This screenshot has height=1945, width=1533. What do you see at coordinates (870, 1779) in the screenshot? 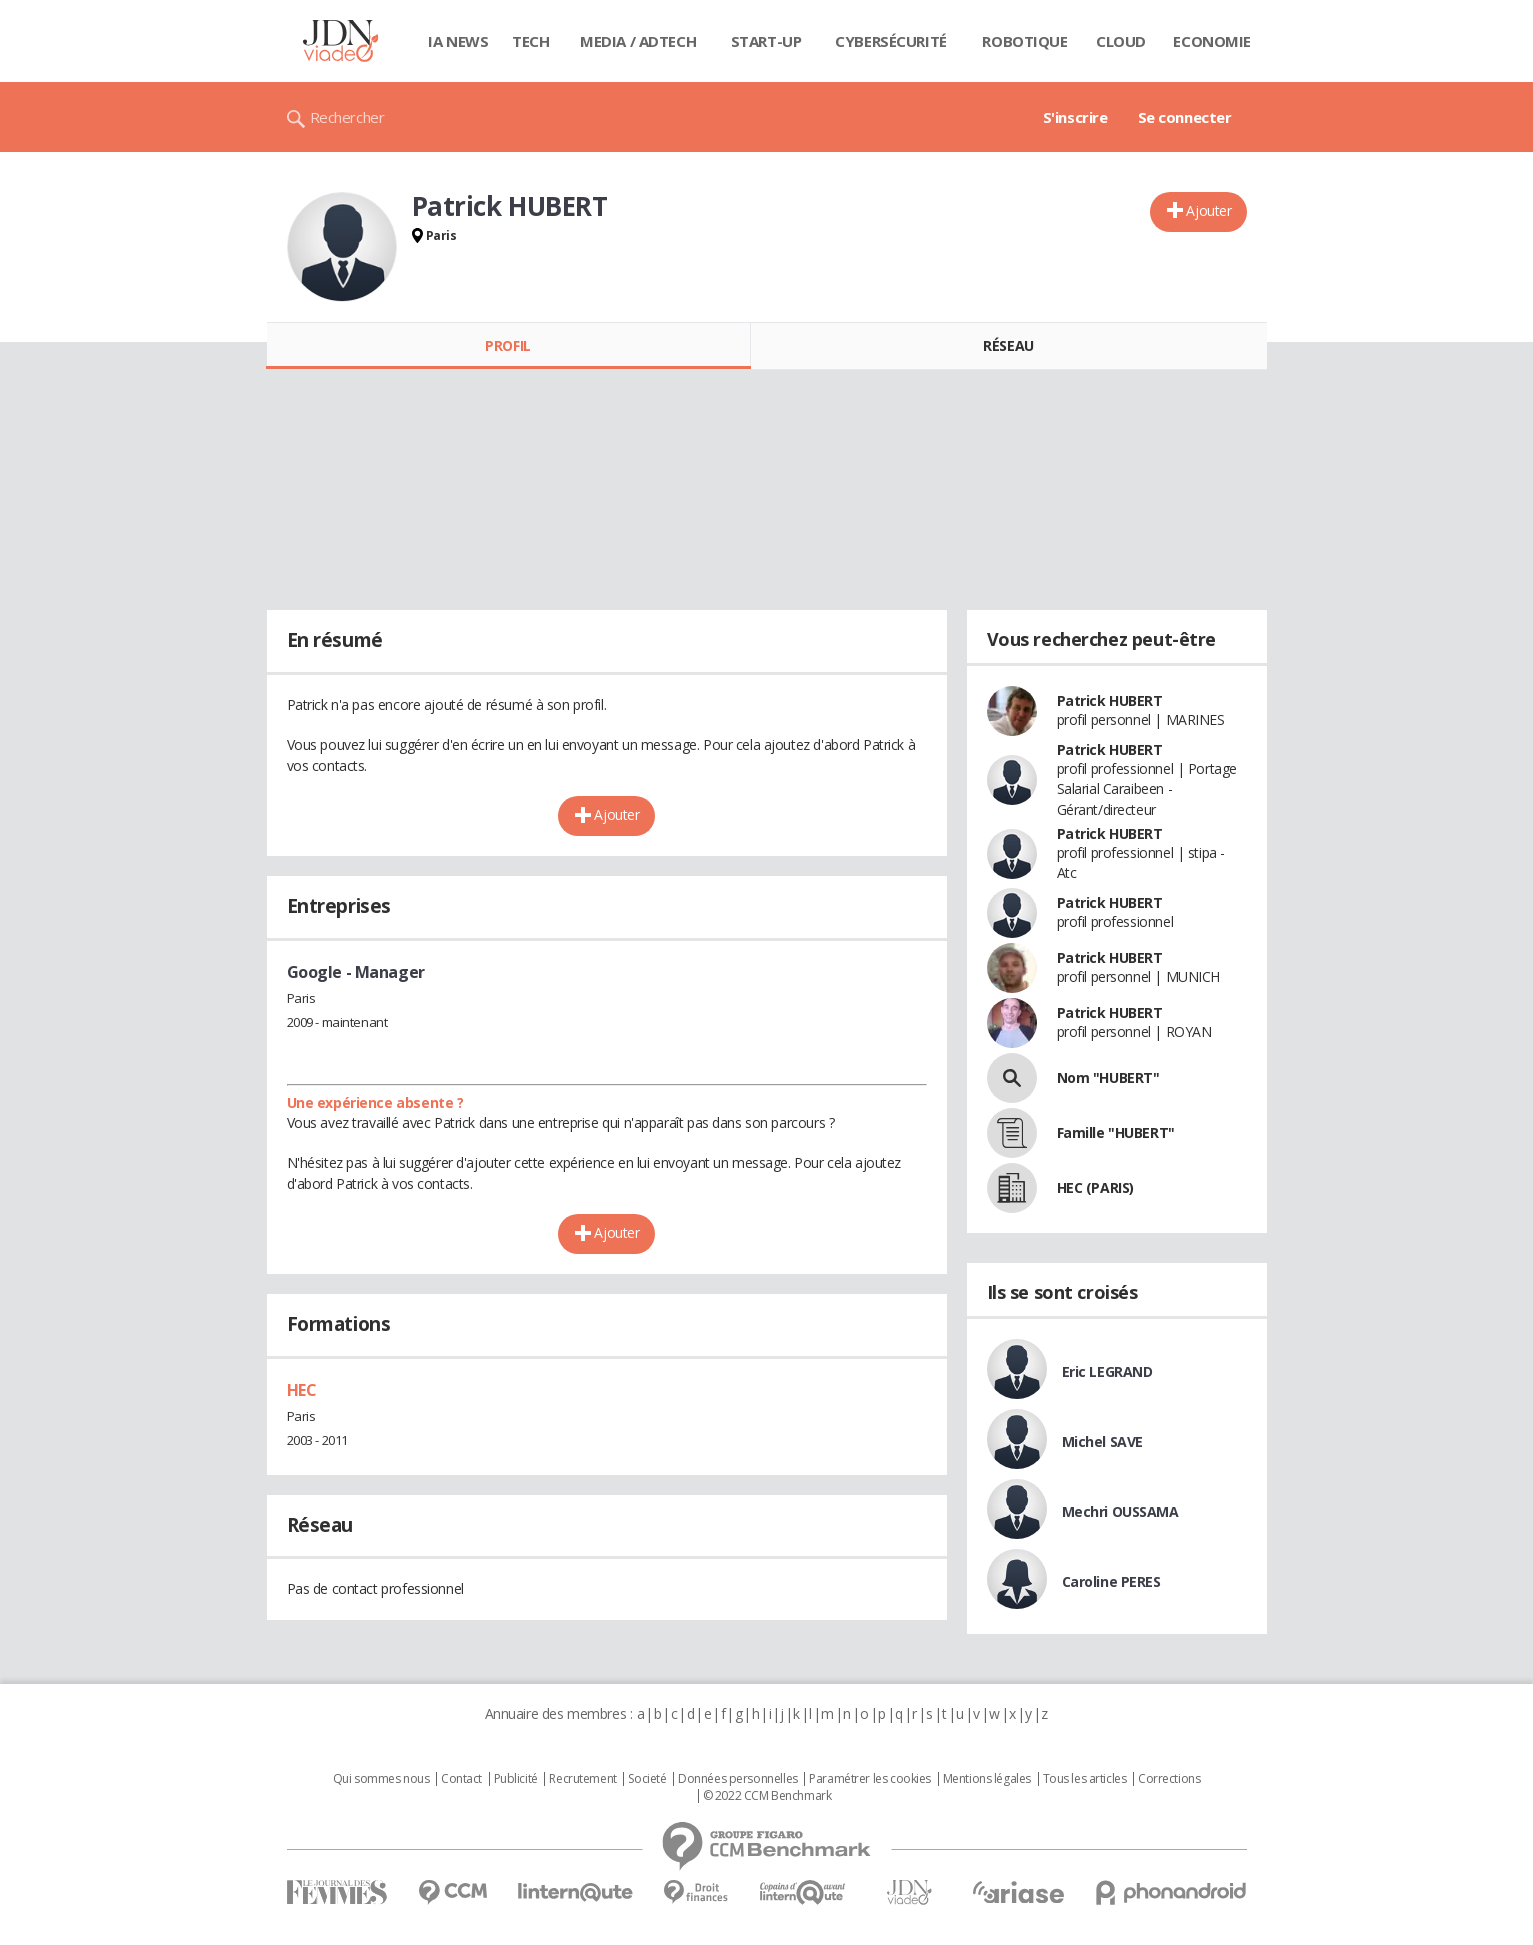
I see `Paramétrer les cookies` at bounding box center [870, 1779].